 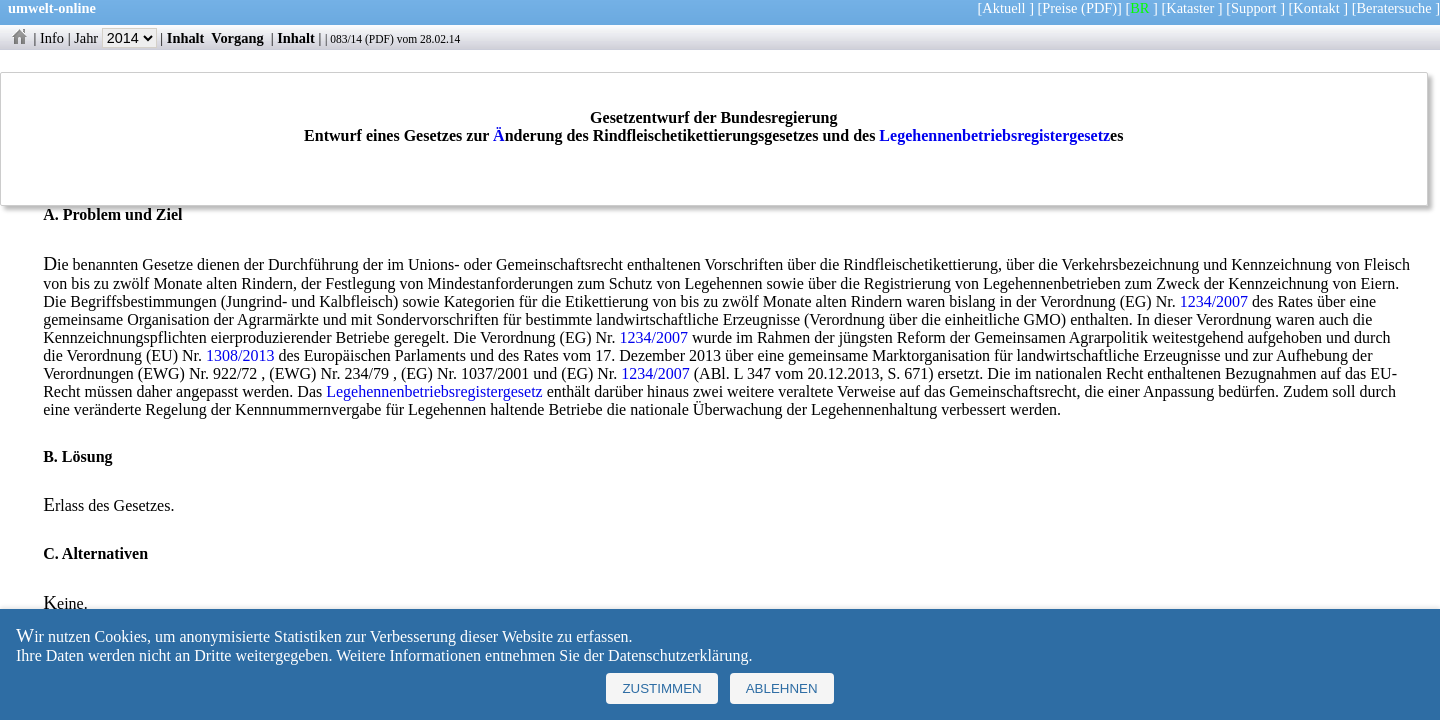 What do you see at coordinates (1139, 8) in the screenshot?
I see `BR` at bounding box center [1139, 8].